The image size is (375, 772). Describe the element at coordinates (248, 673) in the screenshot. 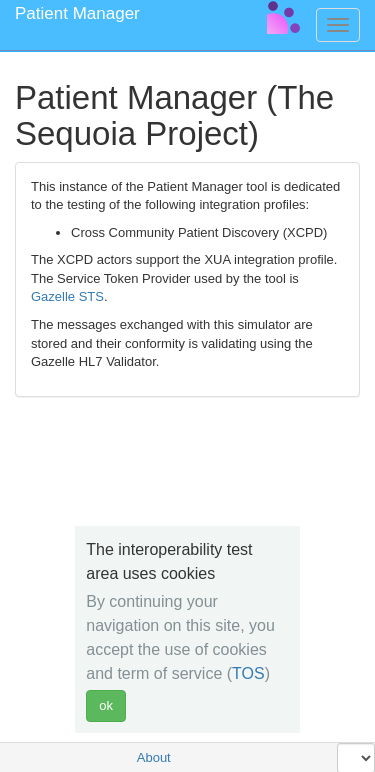

I see `TOS` at that location.